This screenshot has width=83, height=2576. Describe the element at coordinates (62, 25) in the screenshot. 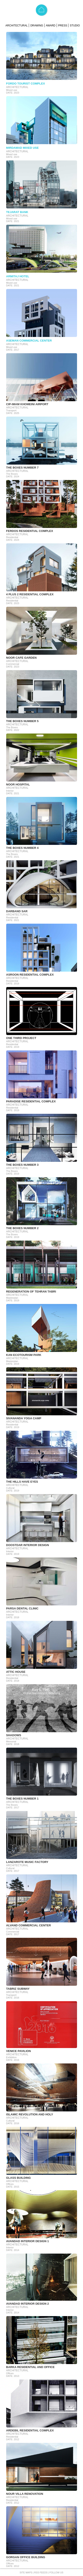

I see `PRESS` at that location.